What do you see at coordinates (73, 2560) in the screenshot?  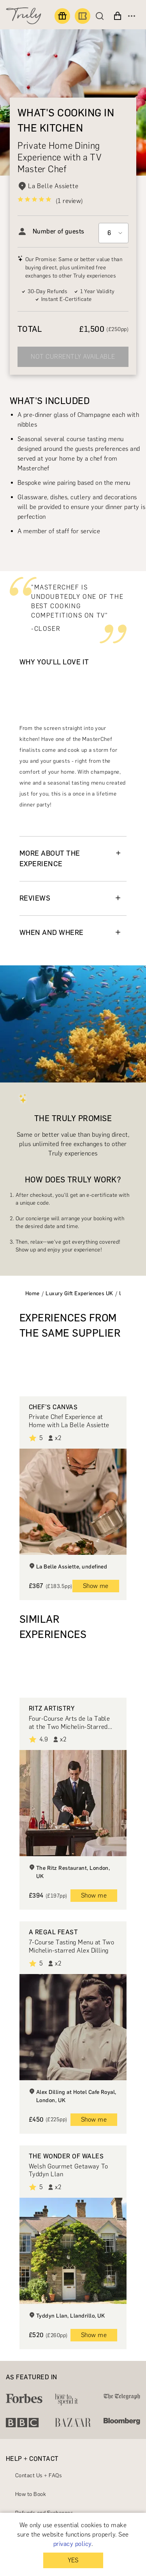 I see `YES` at bounding box center [73, 2560].